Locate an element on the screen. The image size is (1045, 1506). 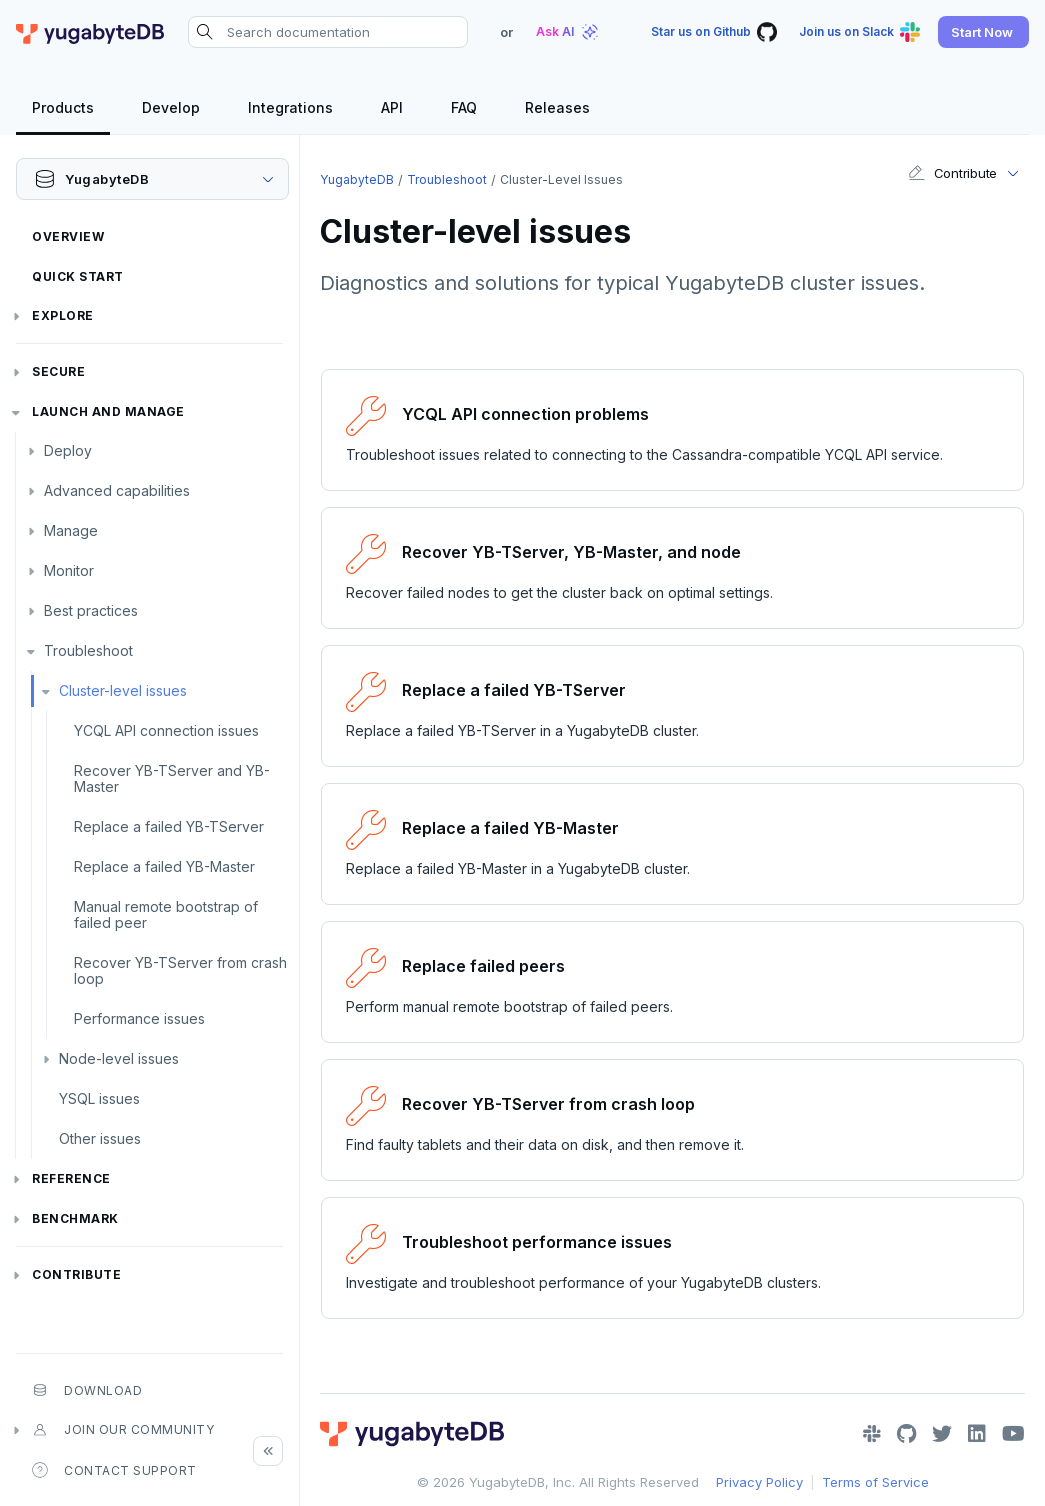
Node-level issues is located at coordinates (119, 1058).